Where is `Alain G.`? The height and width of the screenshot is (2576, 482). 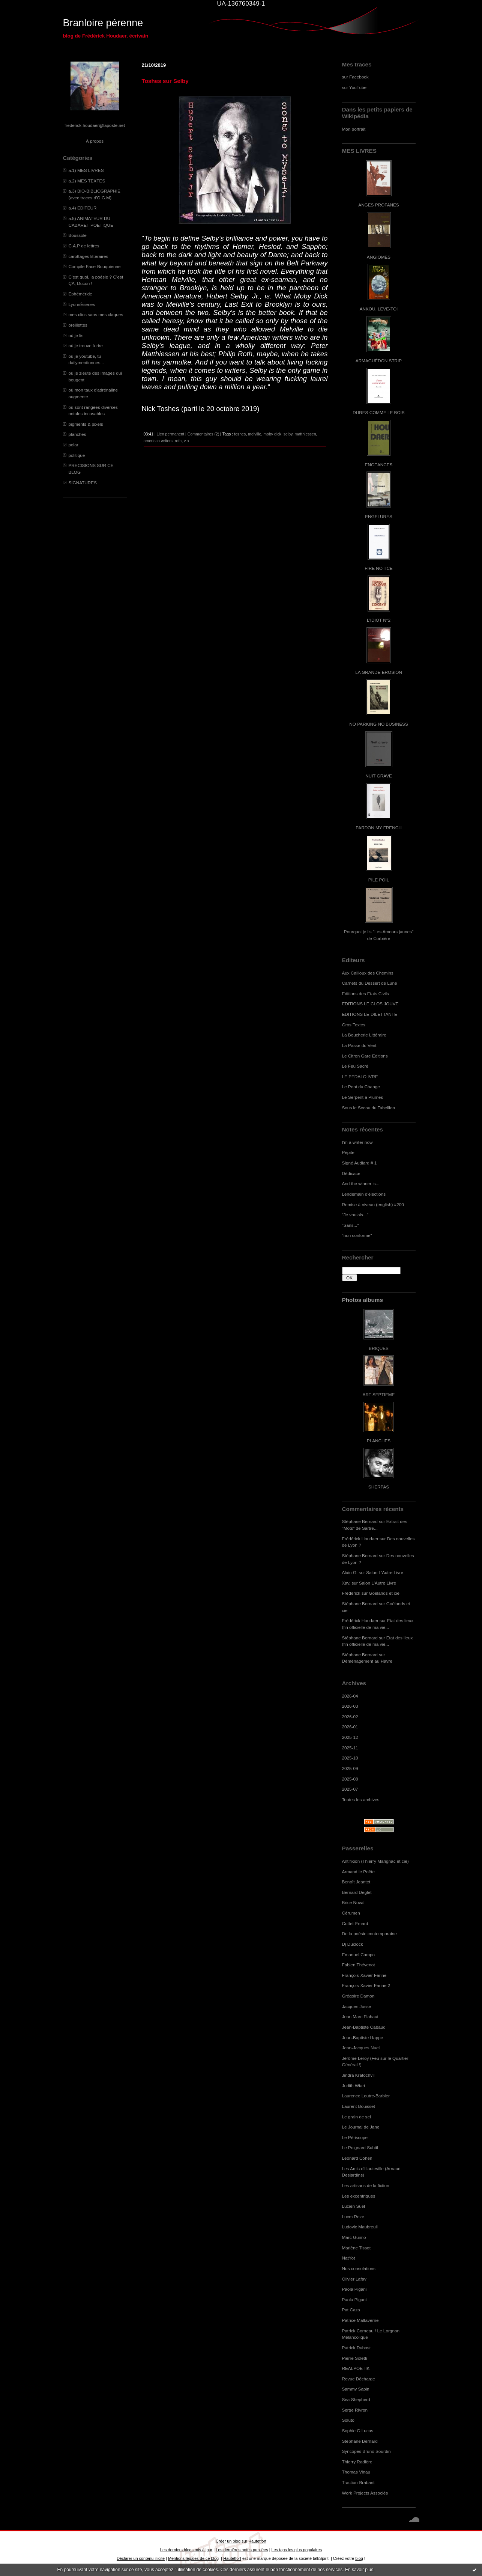 Alain G. is located at coordinates (350, 1572).